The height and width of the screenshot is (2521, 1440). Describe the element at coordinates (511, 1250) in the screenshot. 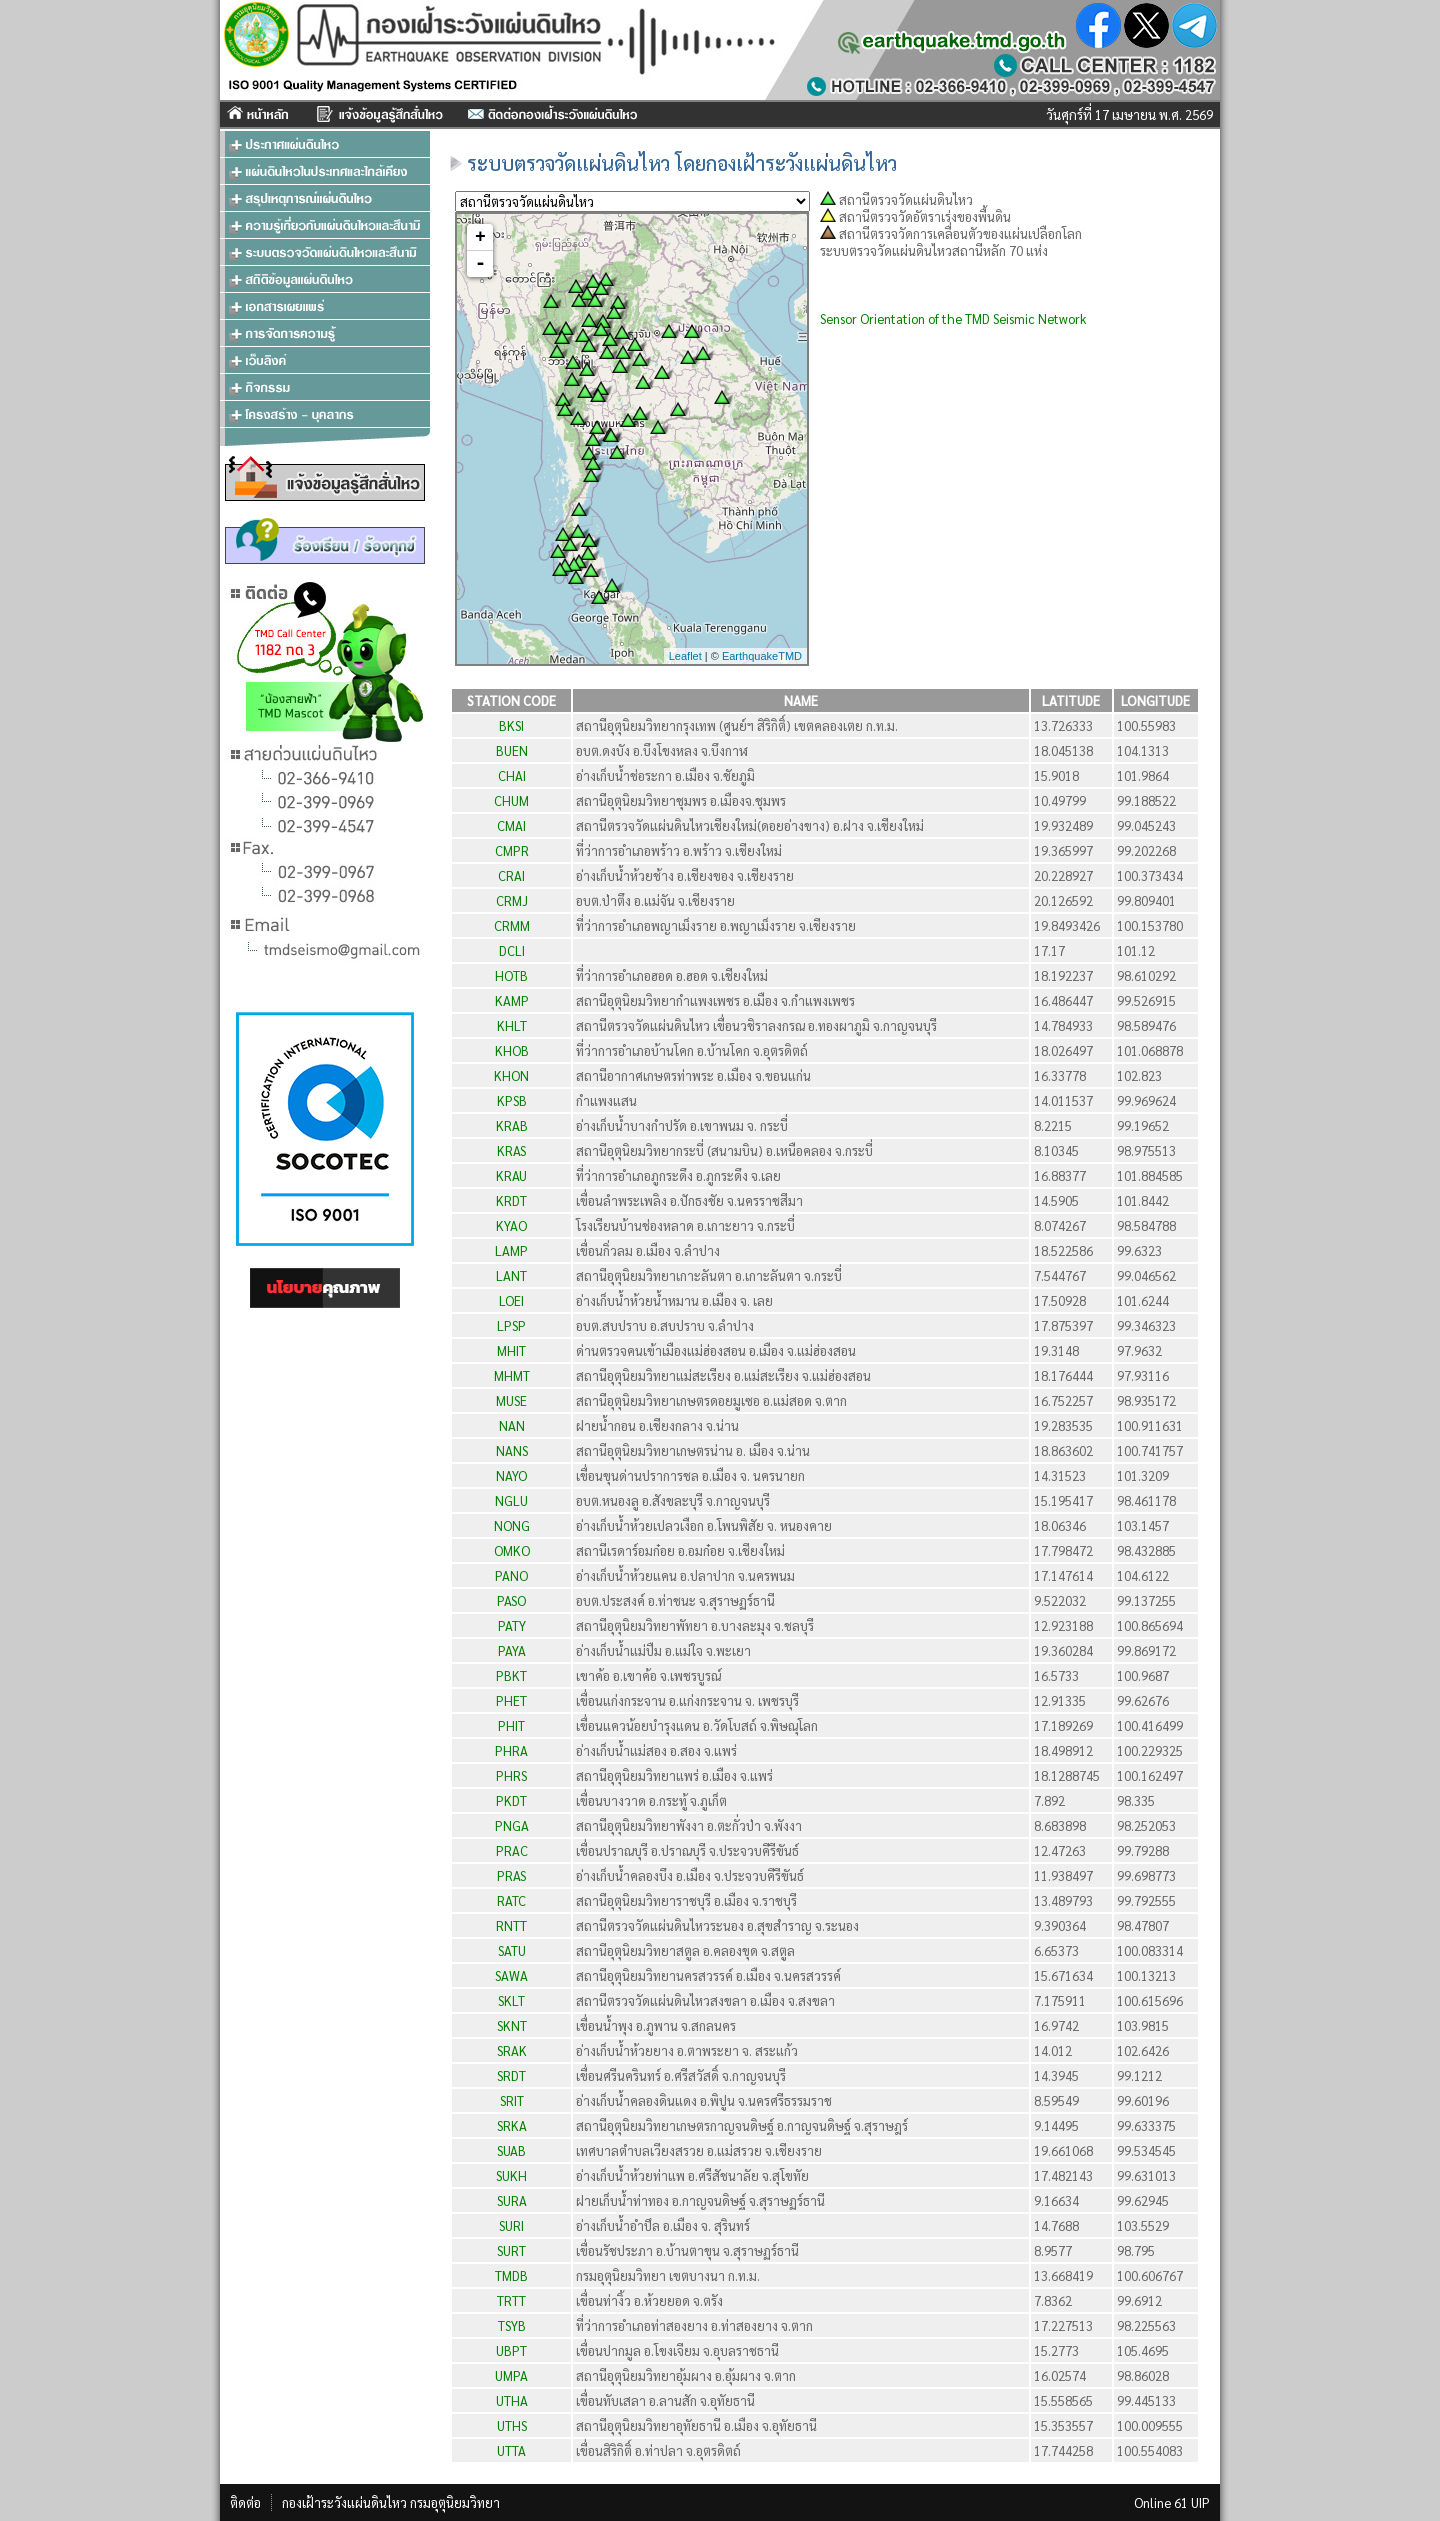

I see `LAMP` at that location.